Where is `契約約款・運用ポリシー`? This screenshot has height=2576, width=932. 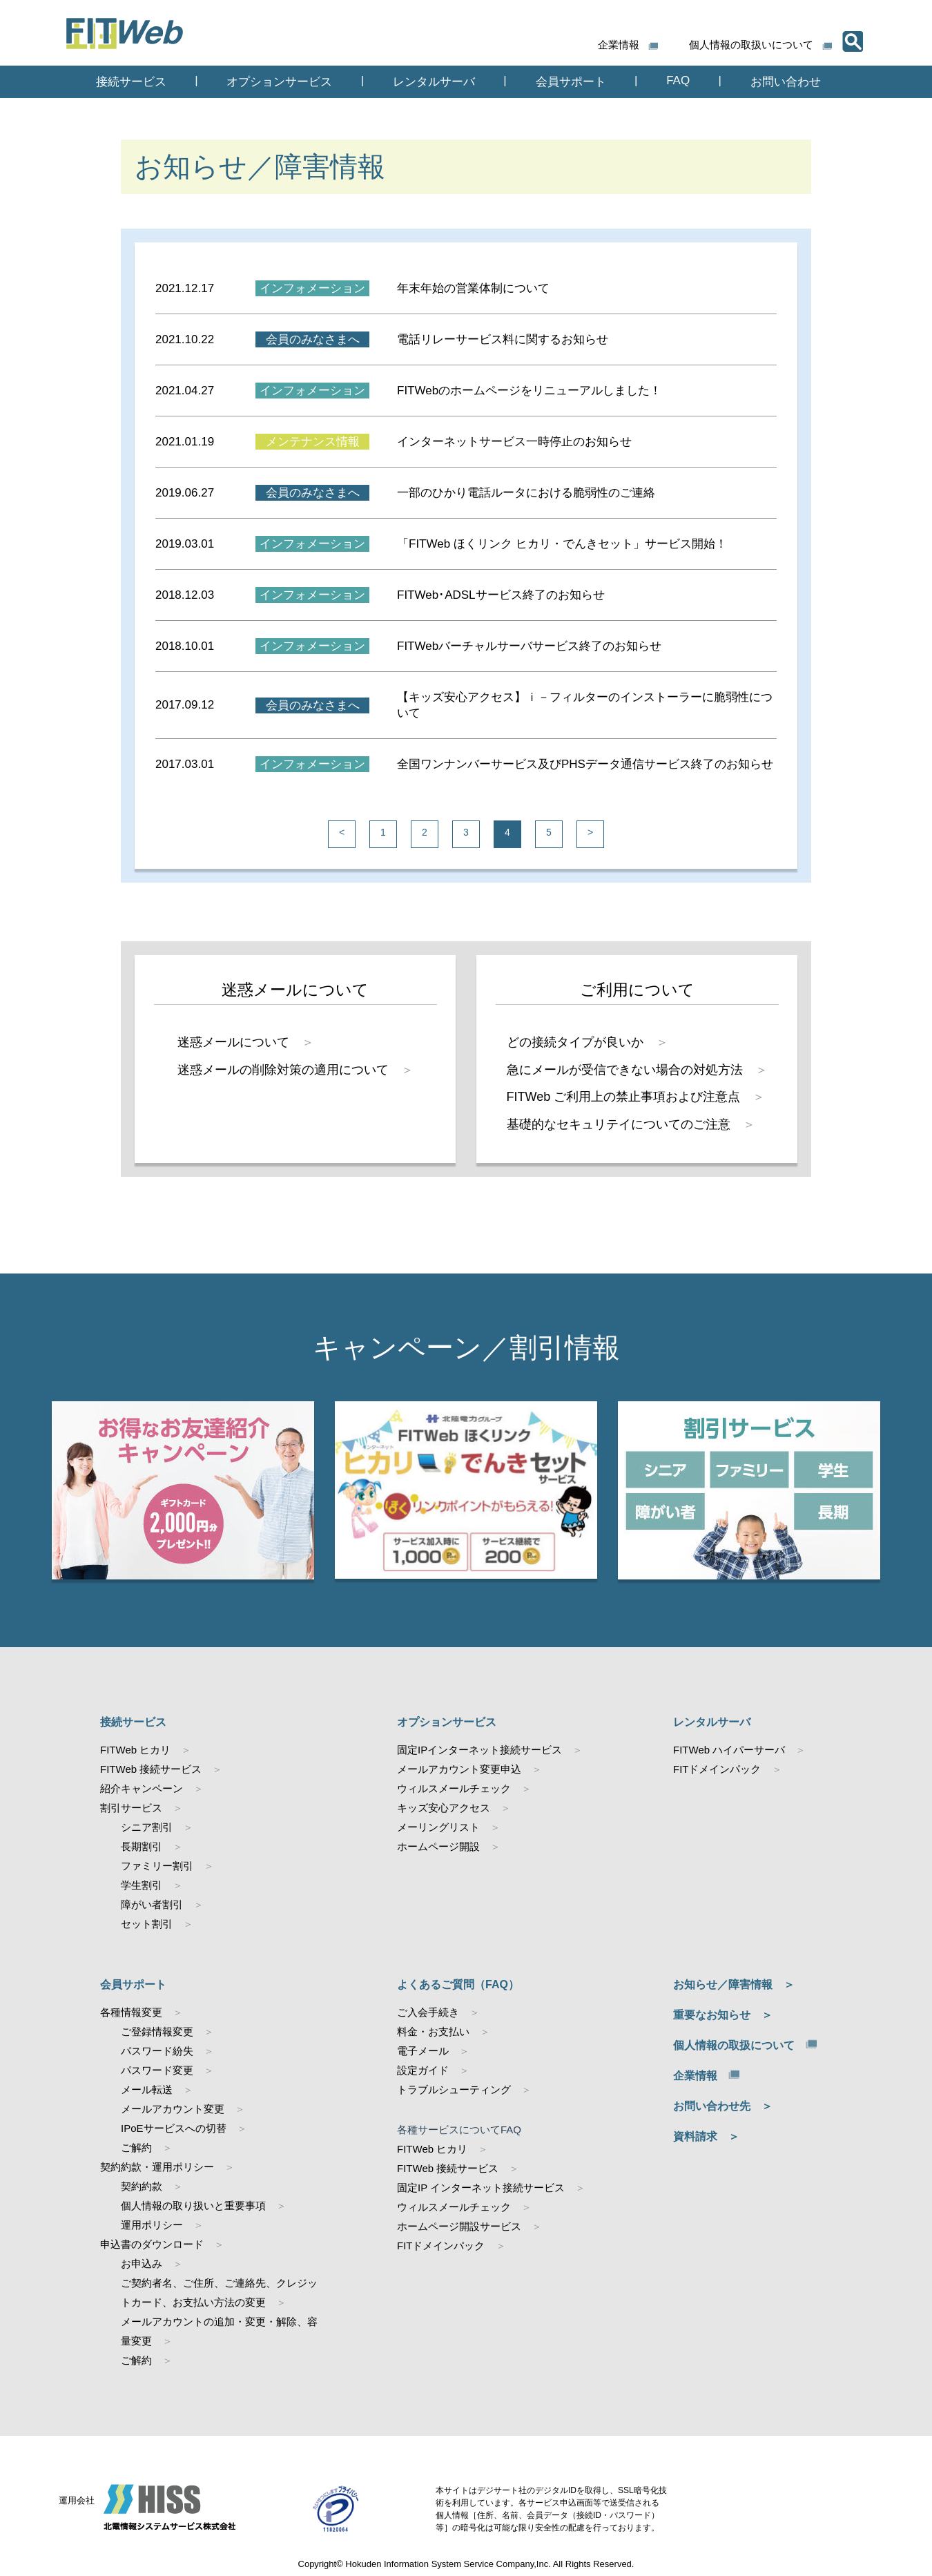
契約約款・運用ポリシー is located at coordinates (157, 2167).